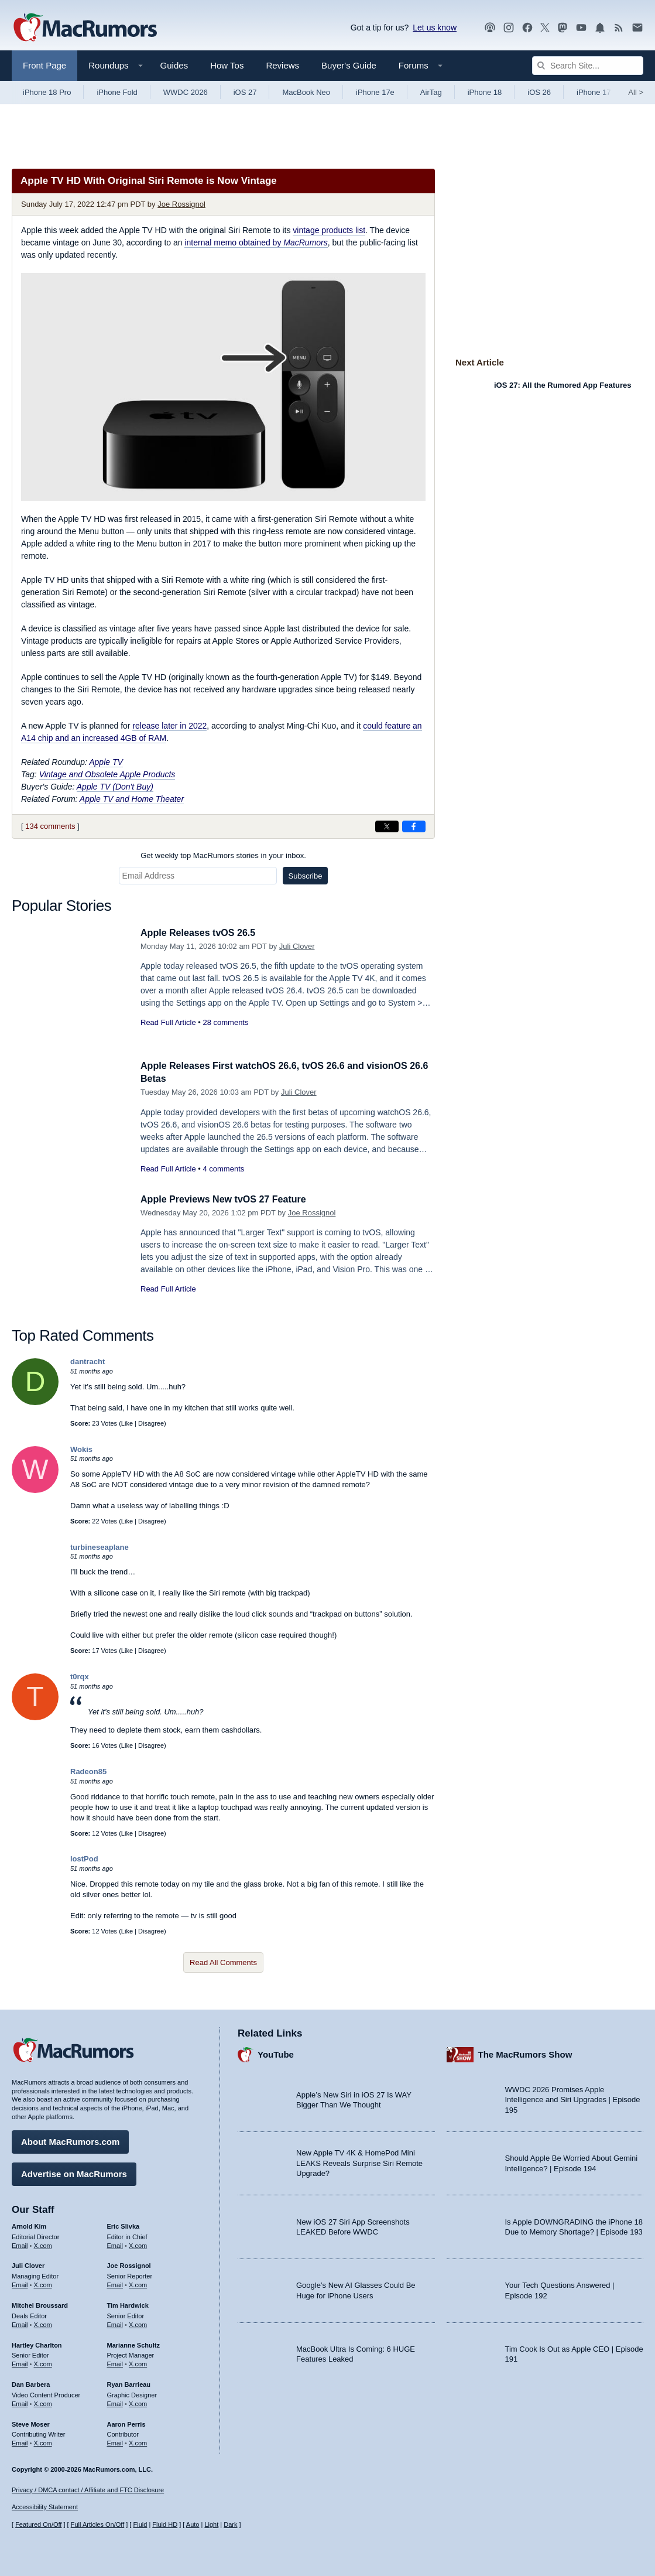 Image resolution: width=655 pixels, height=2576 pixels. Describe the element at coordinates (31, 2382) in the screenshot. I see `Dan Barbera [Dan Barbera's articles]` at that location.